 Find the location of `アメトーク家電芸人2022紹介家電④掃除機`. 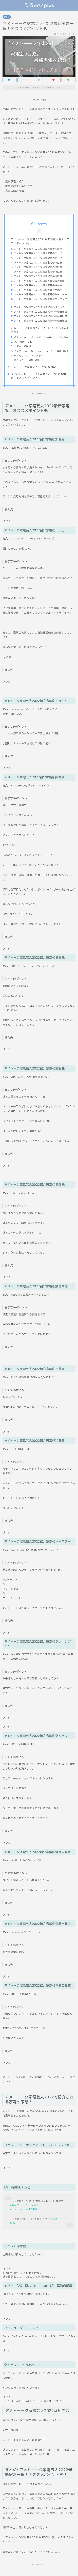

アメトーク家電芸人2022紹介家電④掃除機 is located at coordinates (38, 262).